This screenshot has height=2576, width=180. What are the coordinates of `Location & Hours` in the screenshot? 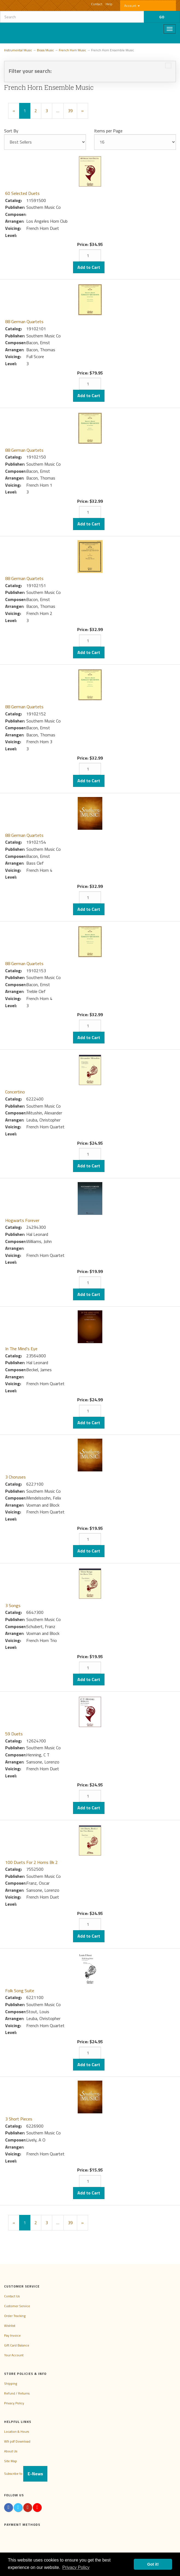 It's located at (16, 2431).